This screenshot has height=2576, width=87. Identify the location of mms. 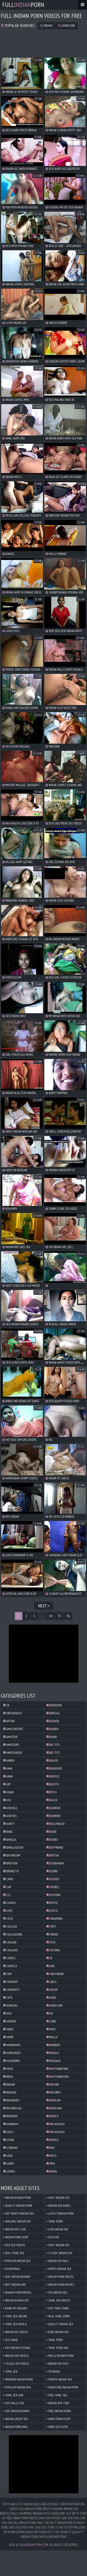
(50, 2163).